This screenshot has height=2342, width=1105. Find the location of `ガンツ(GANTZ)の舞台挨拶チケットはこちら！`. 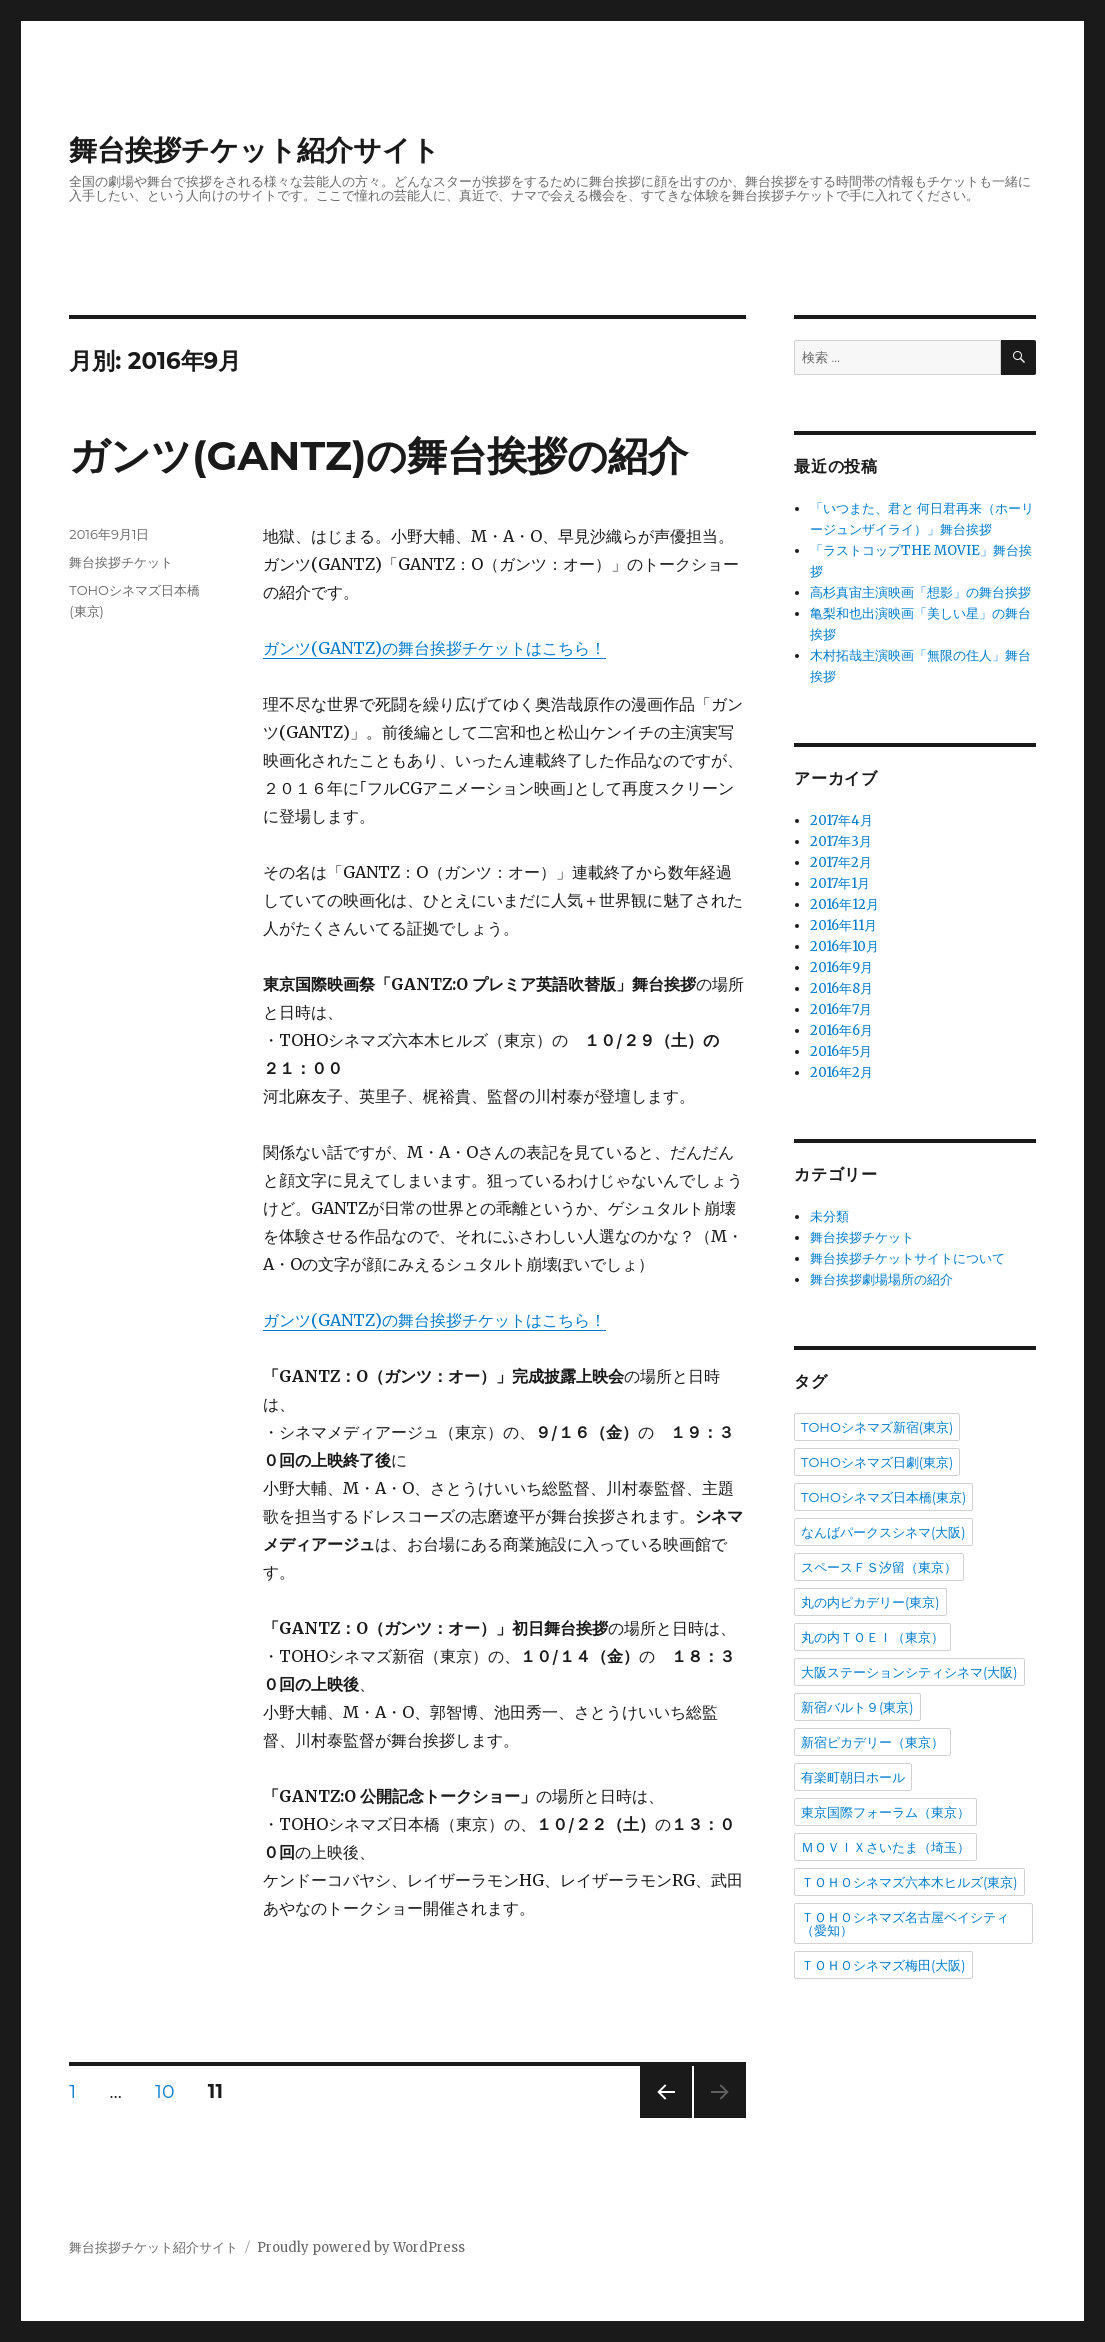

ガンツ(GANTZ)の舞台挨拶チケットはこちら！ is located at coordinates (434, 648).